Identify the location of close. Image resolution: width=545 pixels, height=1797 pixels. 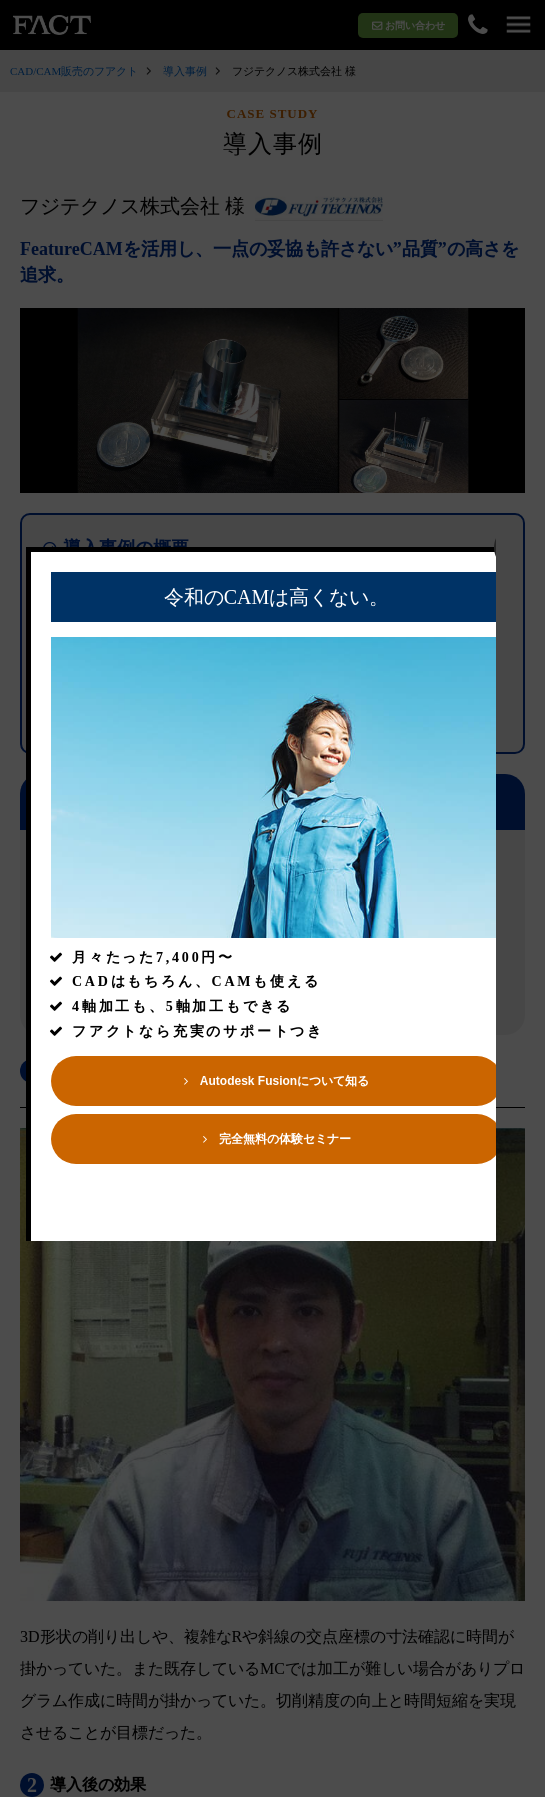
(517, 588).